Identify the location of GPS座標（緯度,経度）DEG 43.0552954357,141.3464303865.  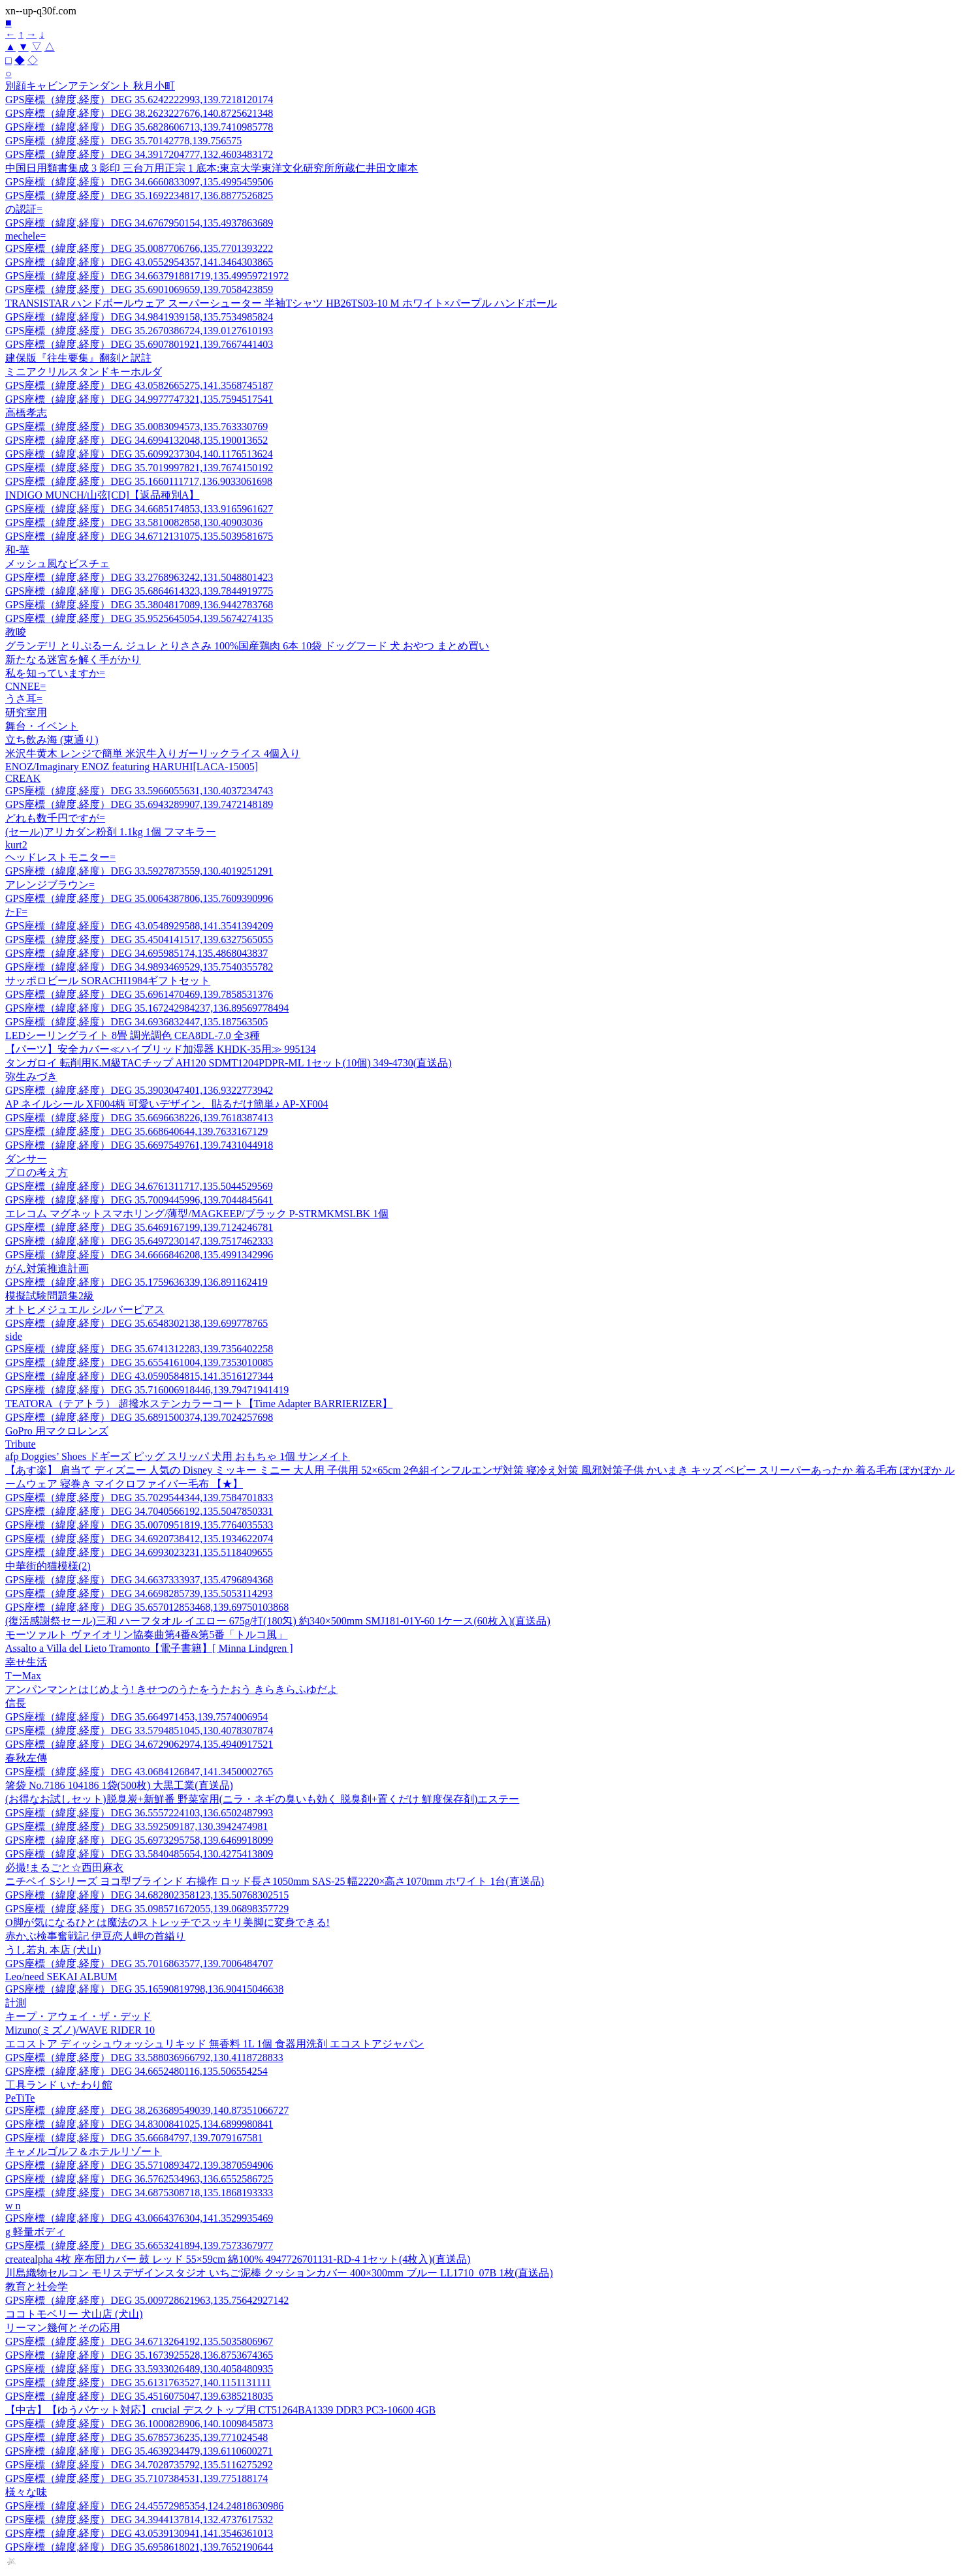
(139, 262).